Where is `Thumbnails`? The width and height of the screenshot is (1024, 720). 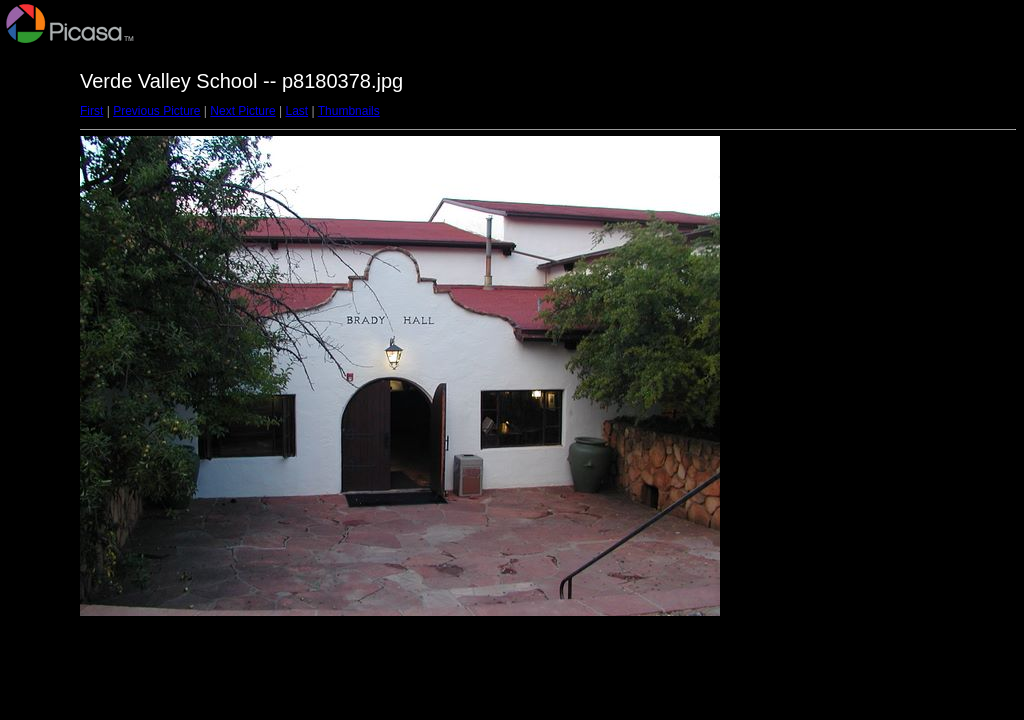 Thumbnails is located at coordinates (349, 111).